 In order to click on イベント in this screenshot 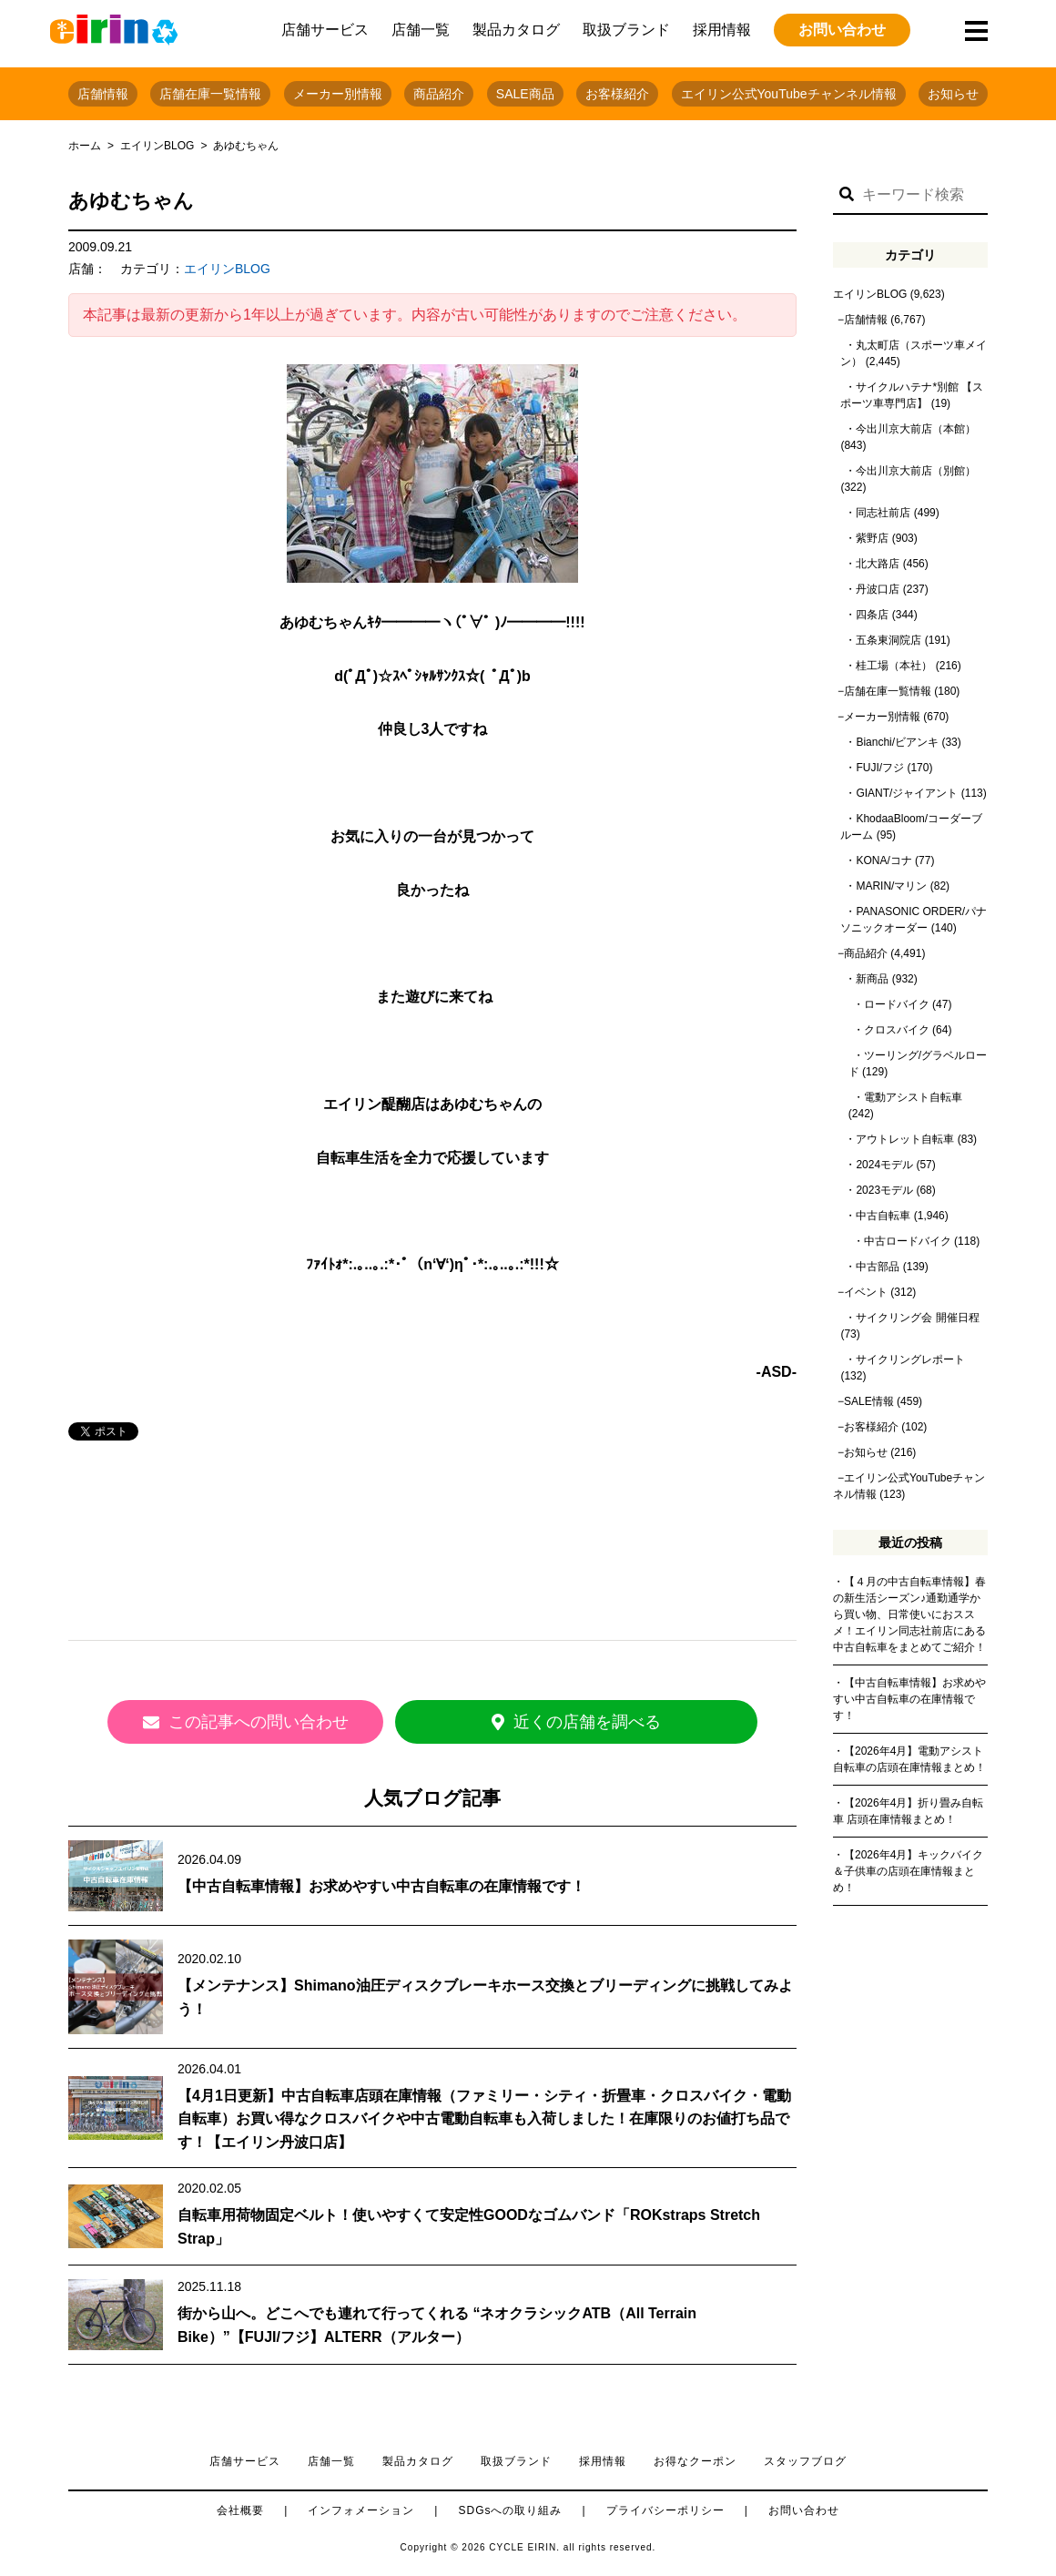, I will do `click(866, 1292)`.